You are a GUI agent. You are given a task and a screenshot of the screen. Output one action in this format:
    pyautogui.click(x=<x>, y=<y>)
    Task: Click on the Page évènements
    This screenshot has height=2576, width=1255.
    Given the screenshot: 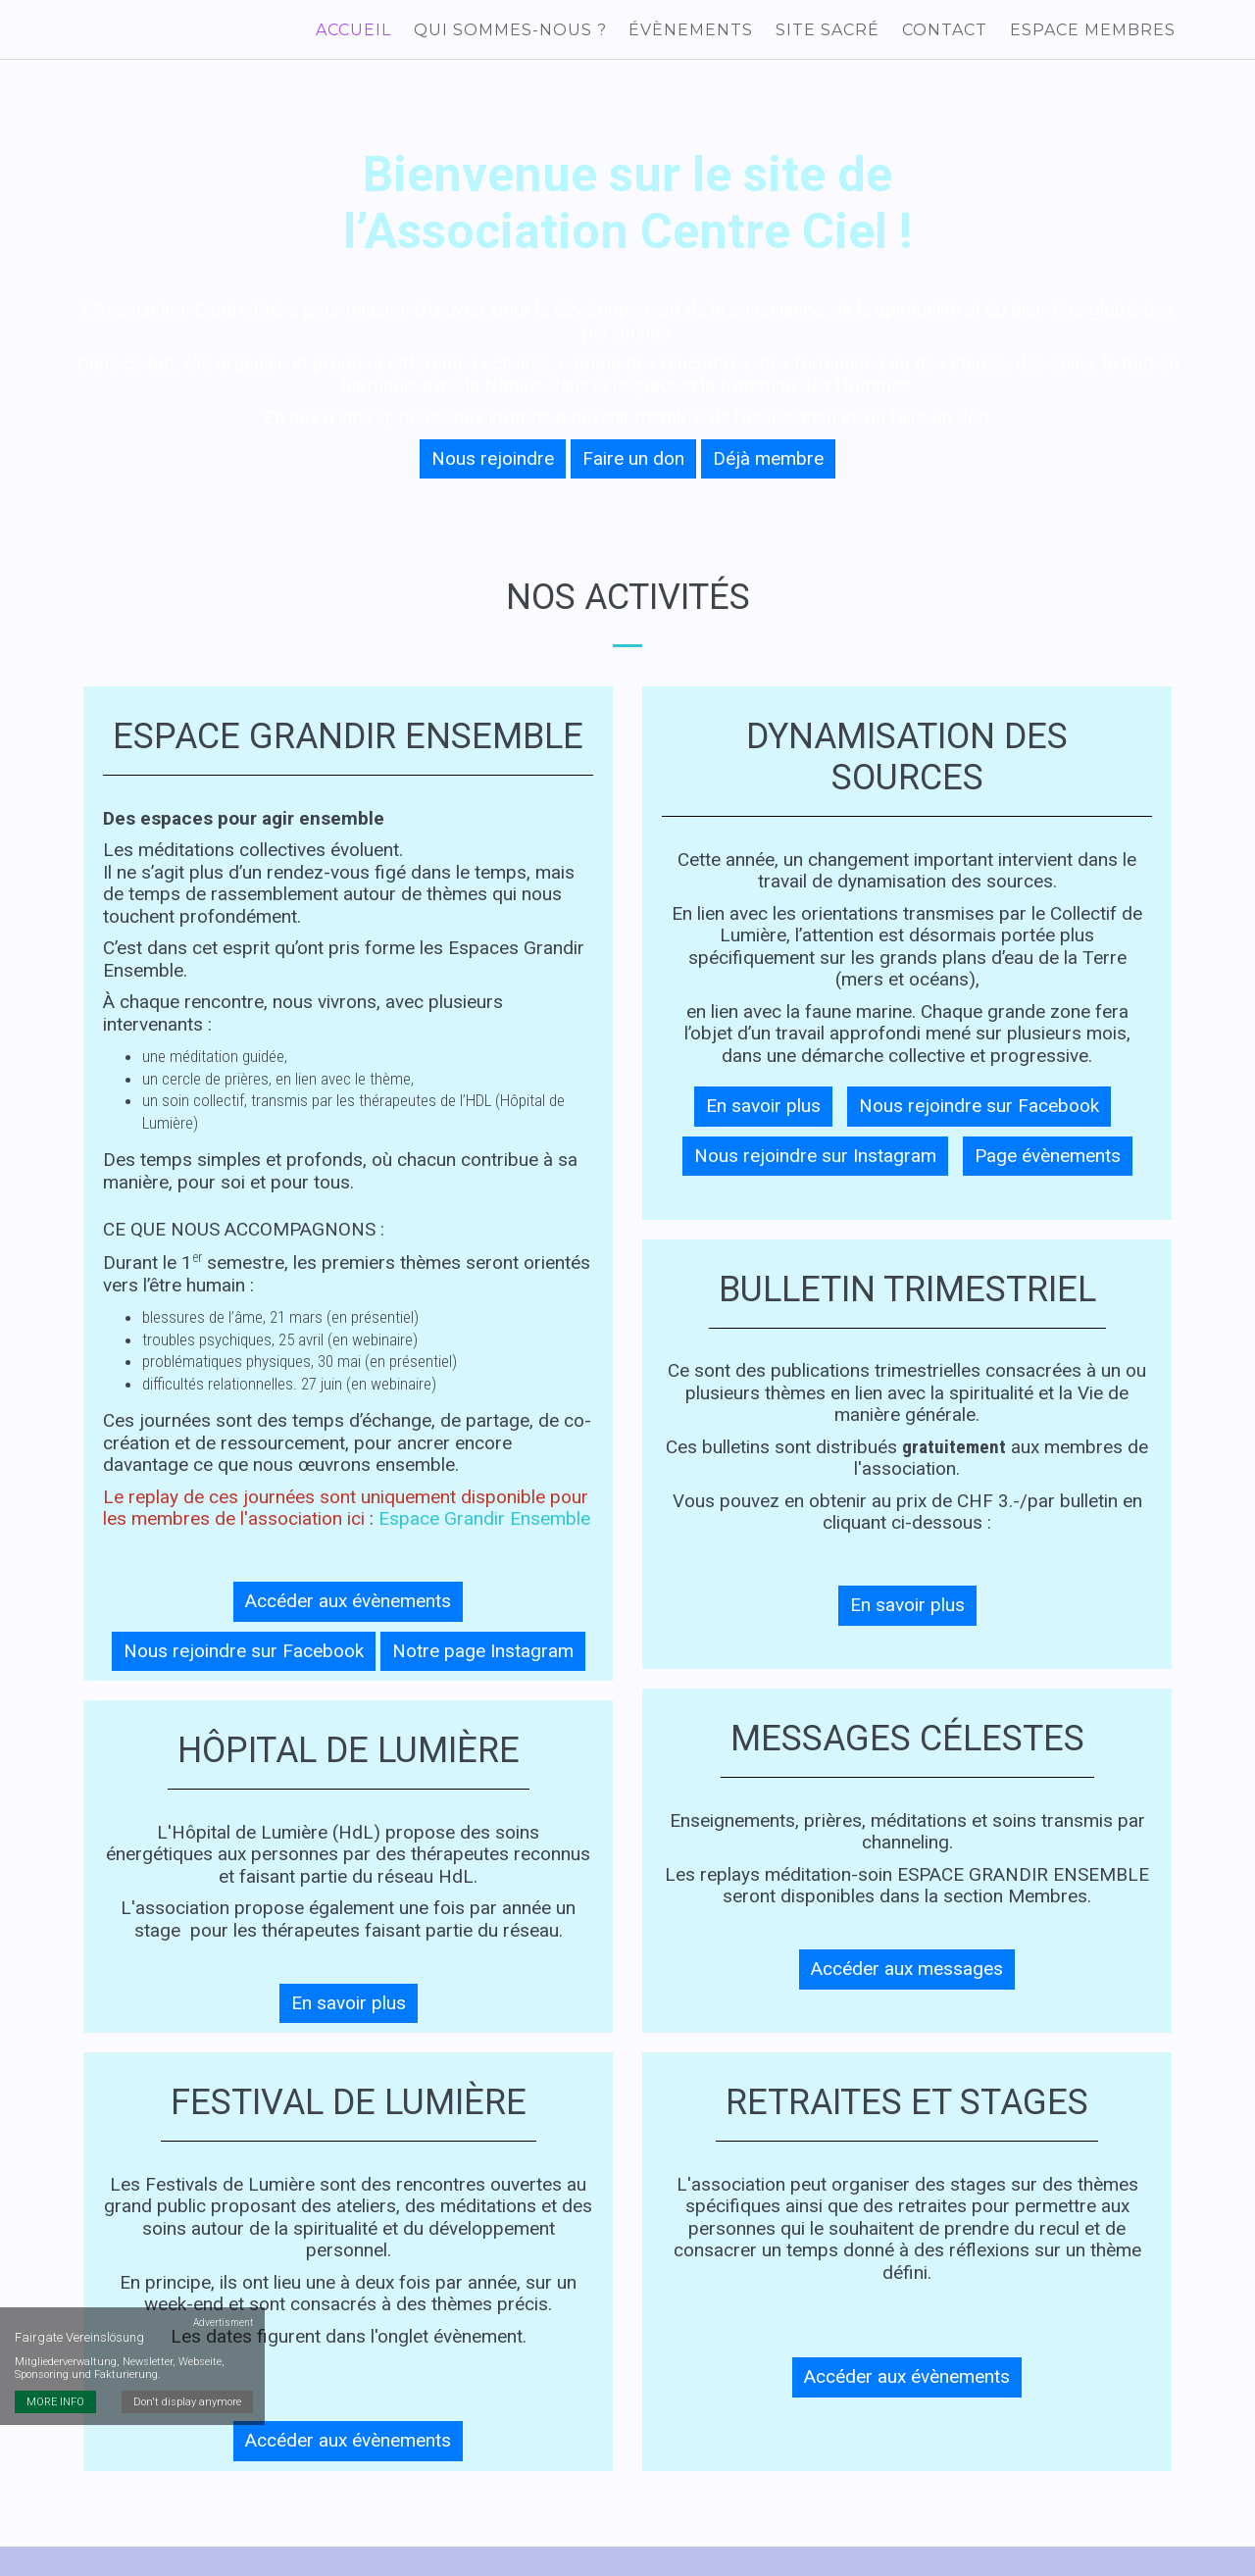 What is the action you would take?
    pyautogui.click(x=1048, y=1162)
    